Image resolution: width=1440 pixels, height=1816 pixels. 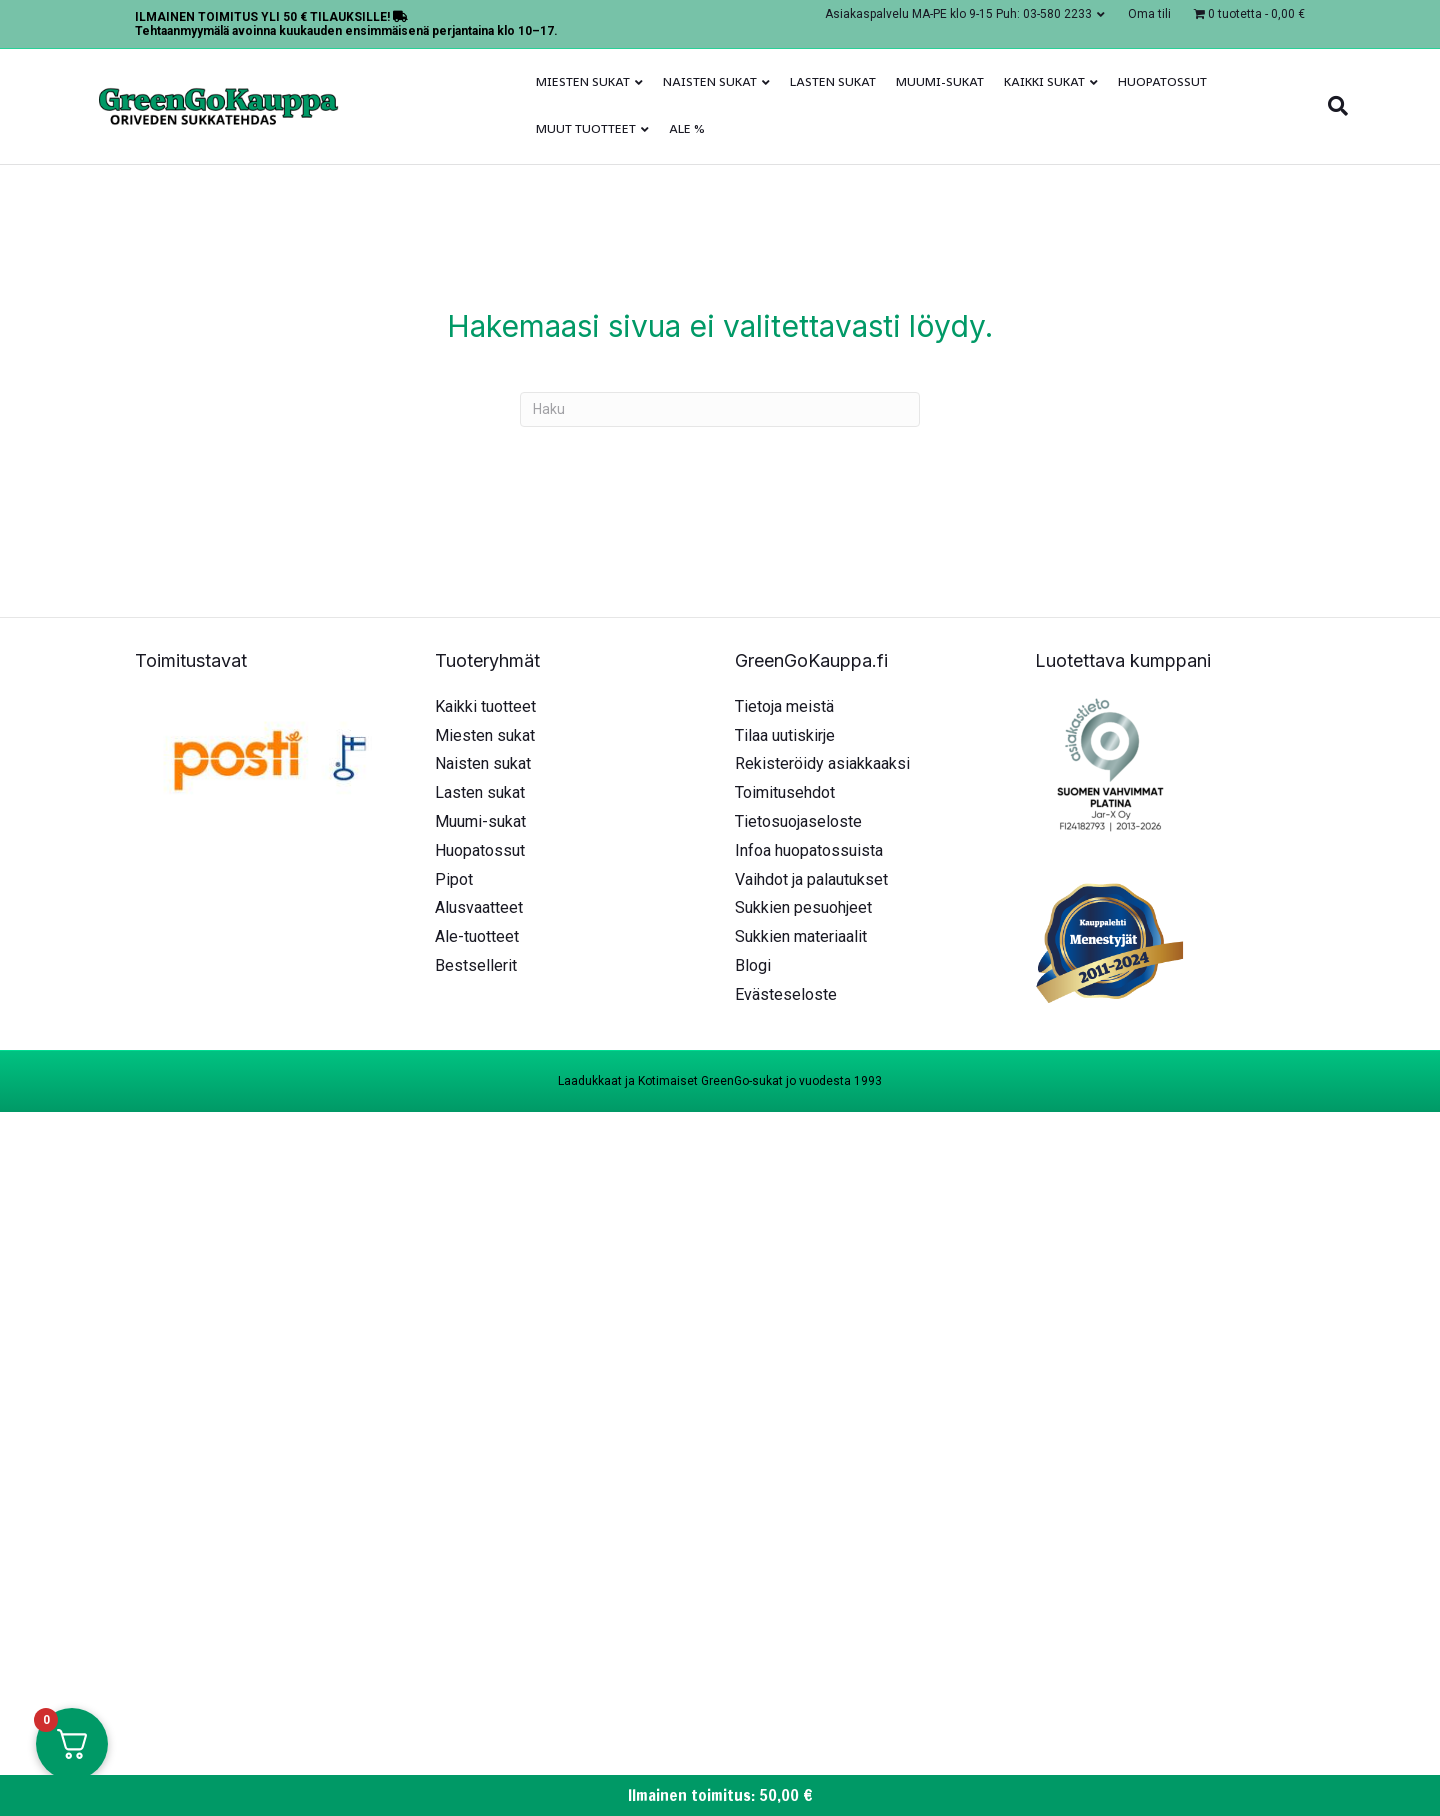 I want to click on Vaihdot ja palautukset, so click(x=811, y=879).